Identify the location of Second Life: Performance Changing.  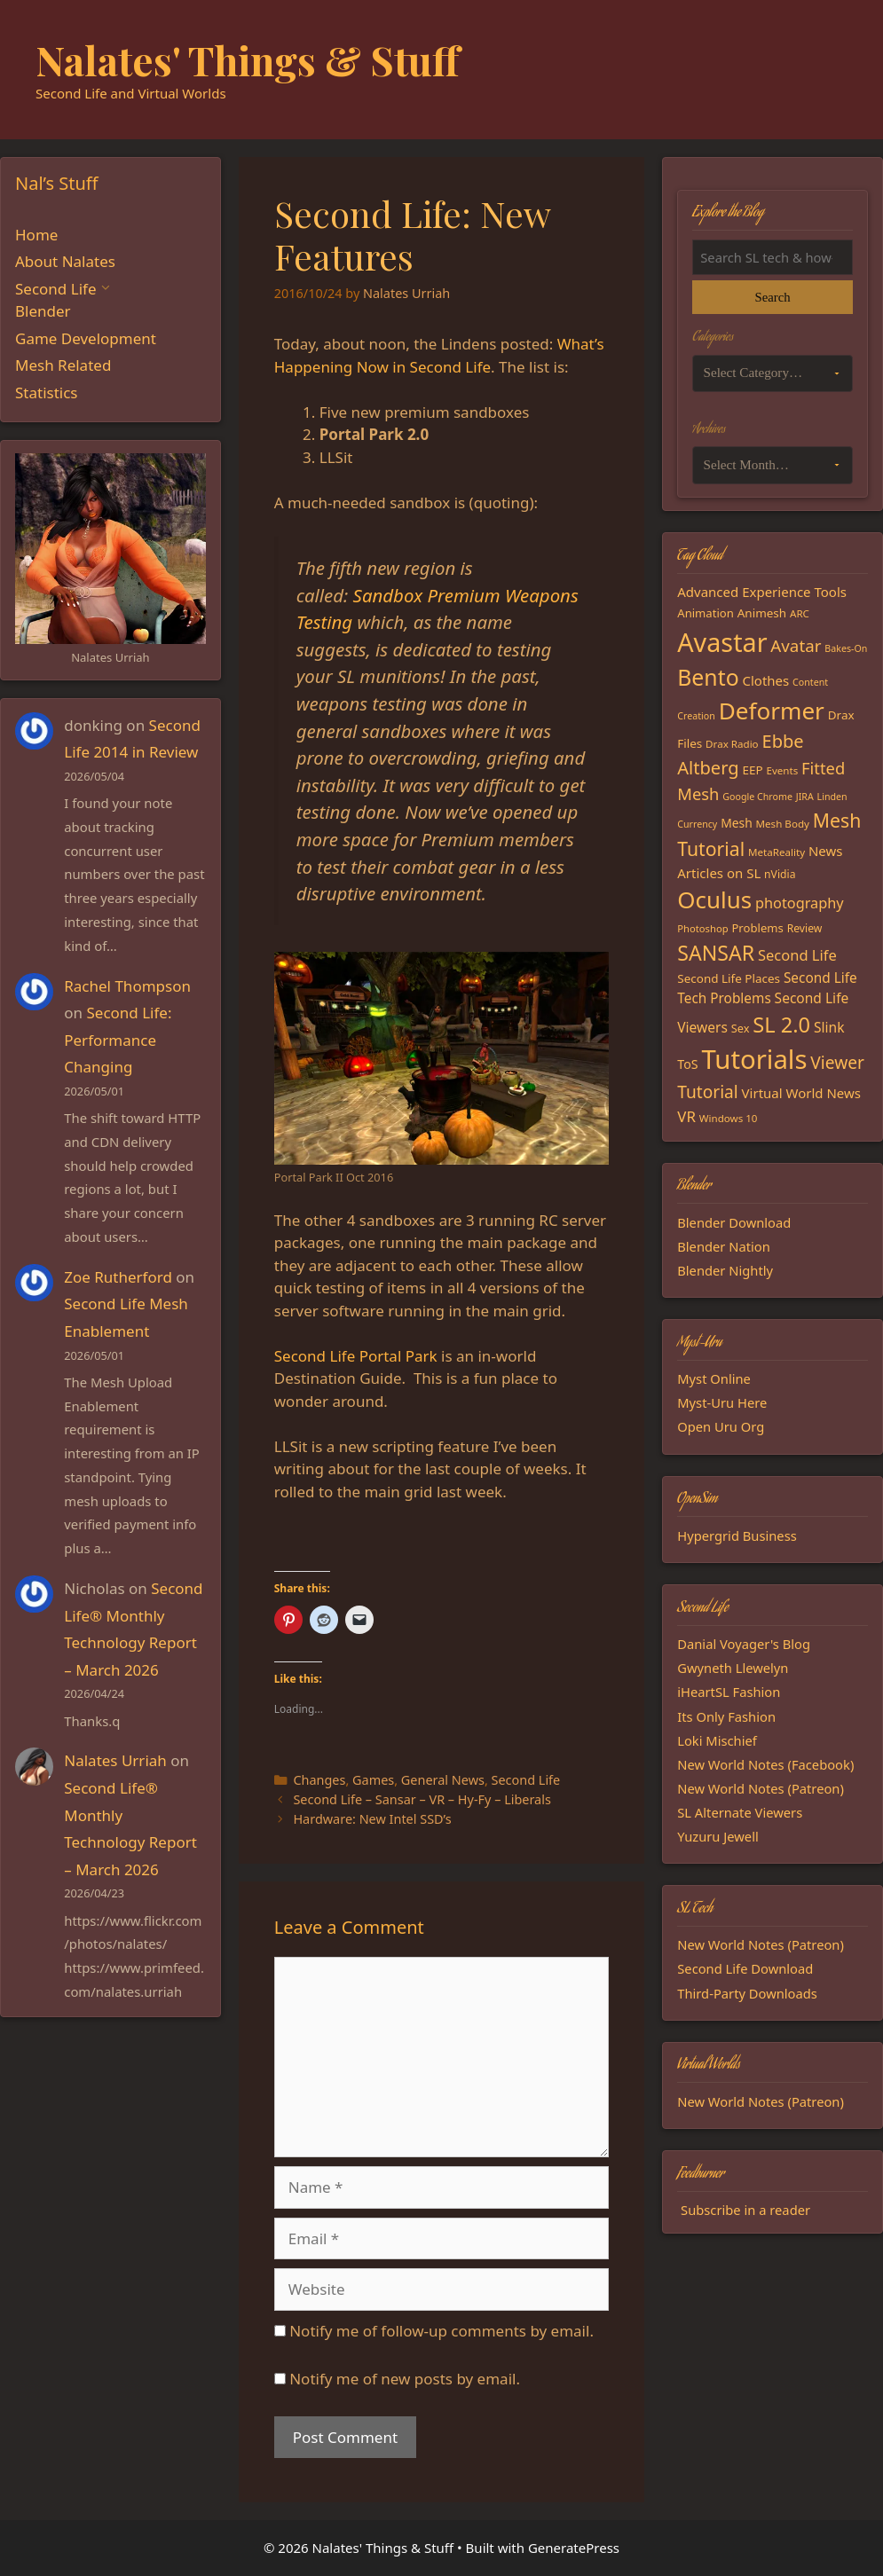
(117, 1039).